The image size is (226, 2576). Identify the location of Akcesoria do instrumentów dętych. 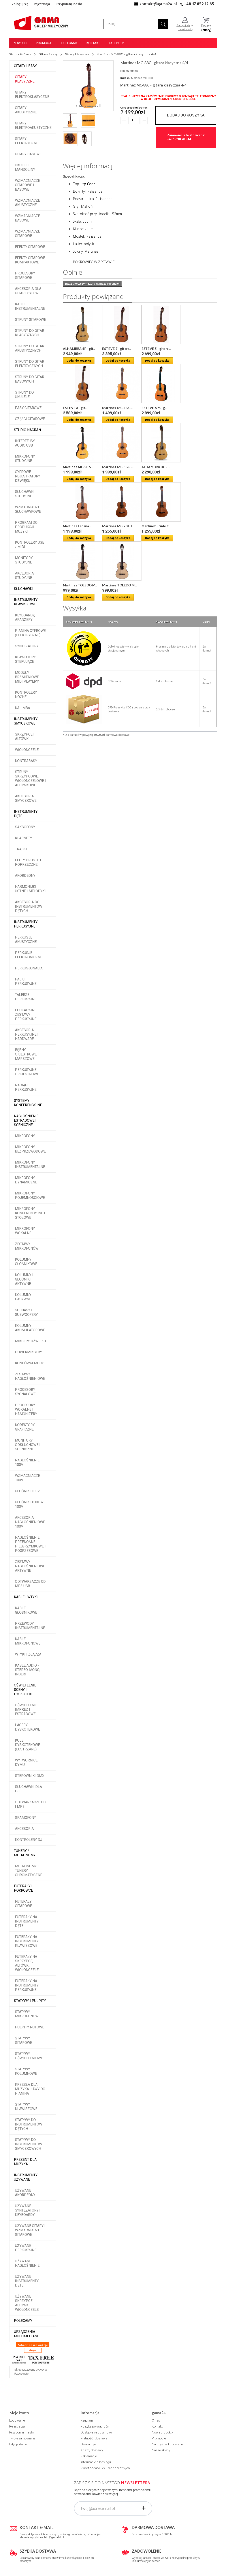
(28, 906).